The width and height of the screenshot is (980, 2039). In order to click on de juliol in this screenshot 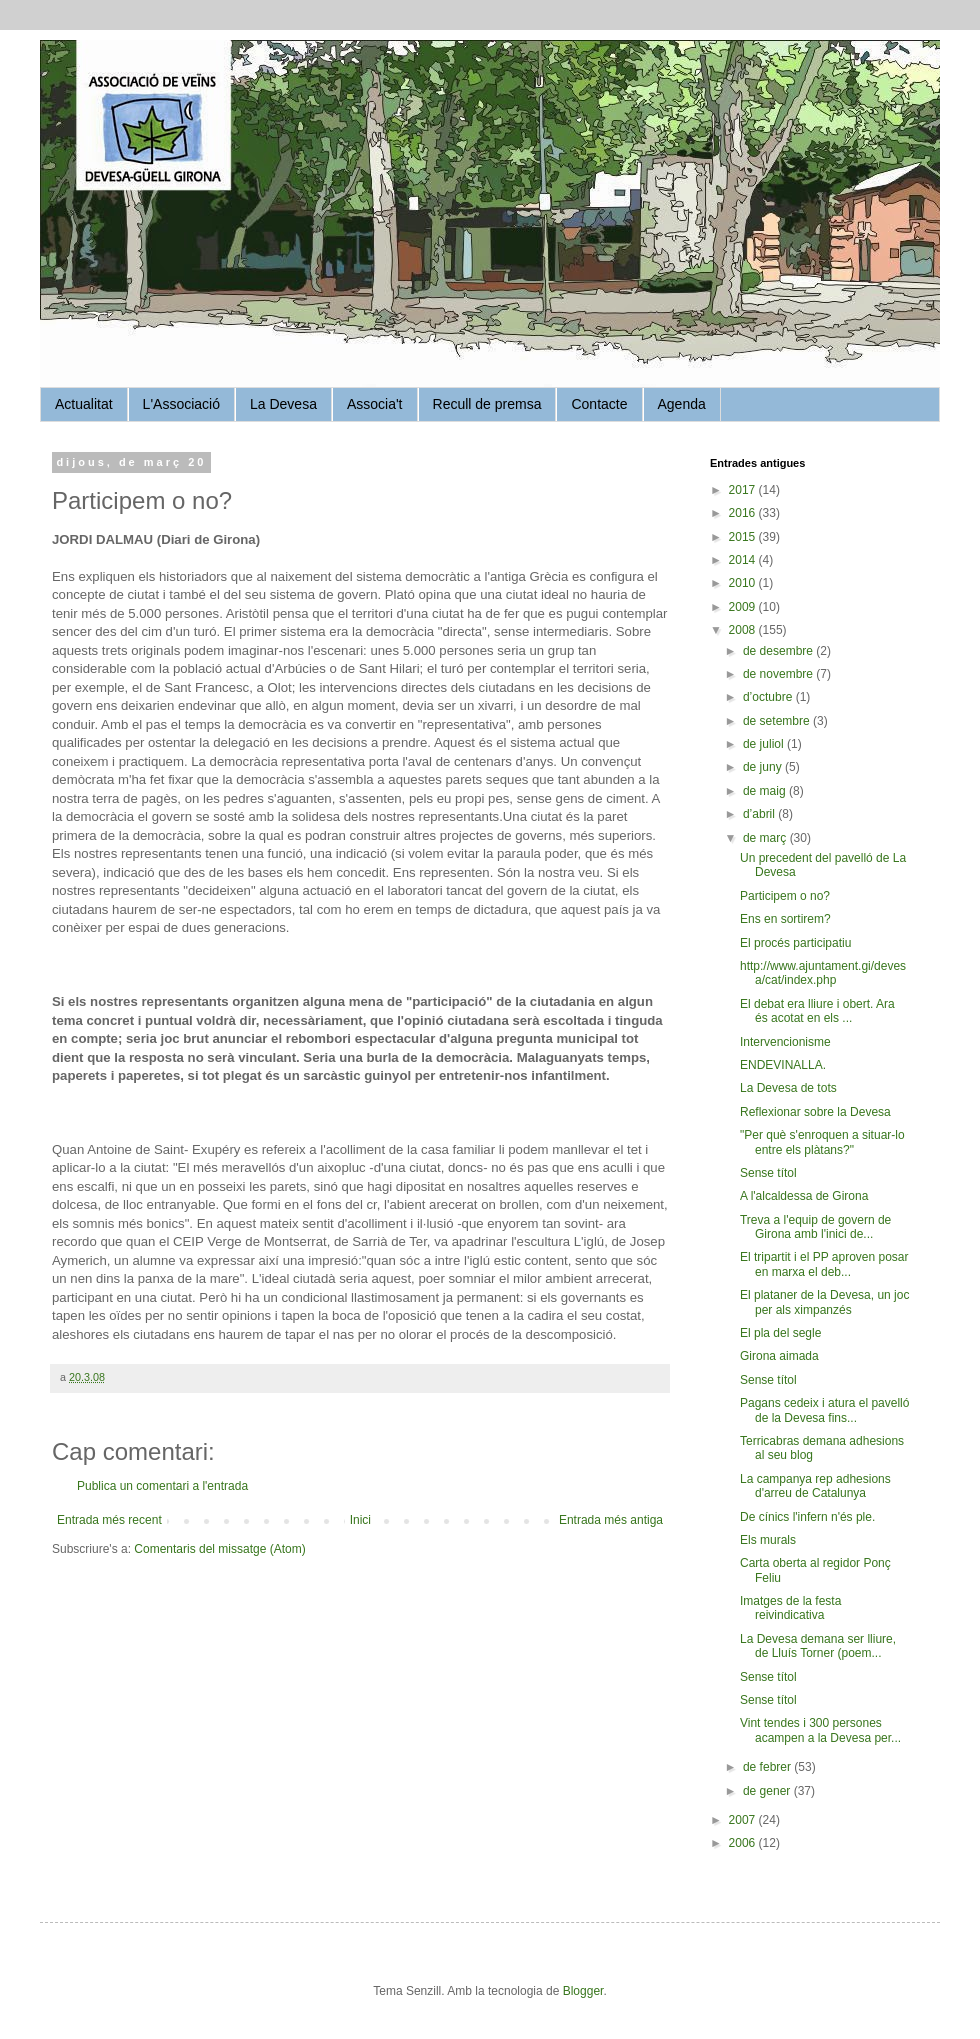, I will do `click(765, 744)`.